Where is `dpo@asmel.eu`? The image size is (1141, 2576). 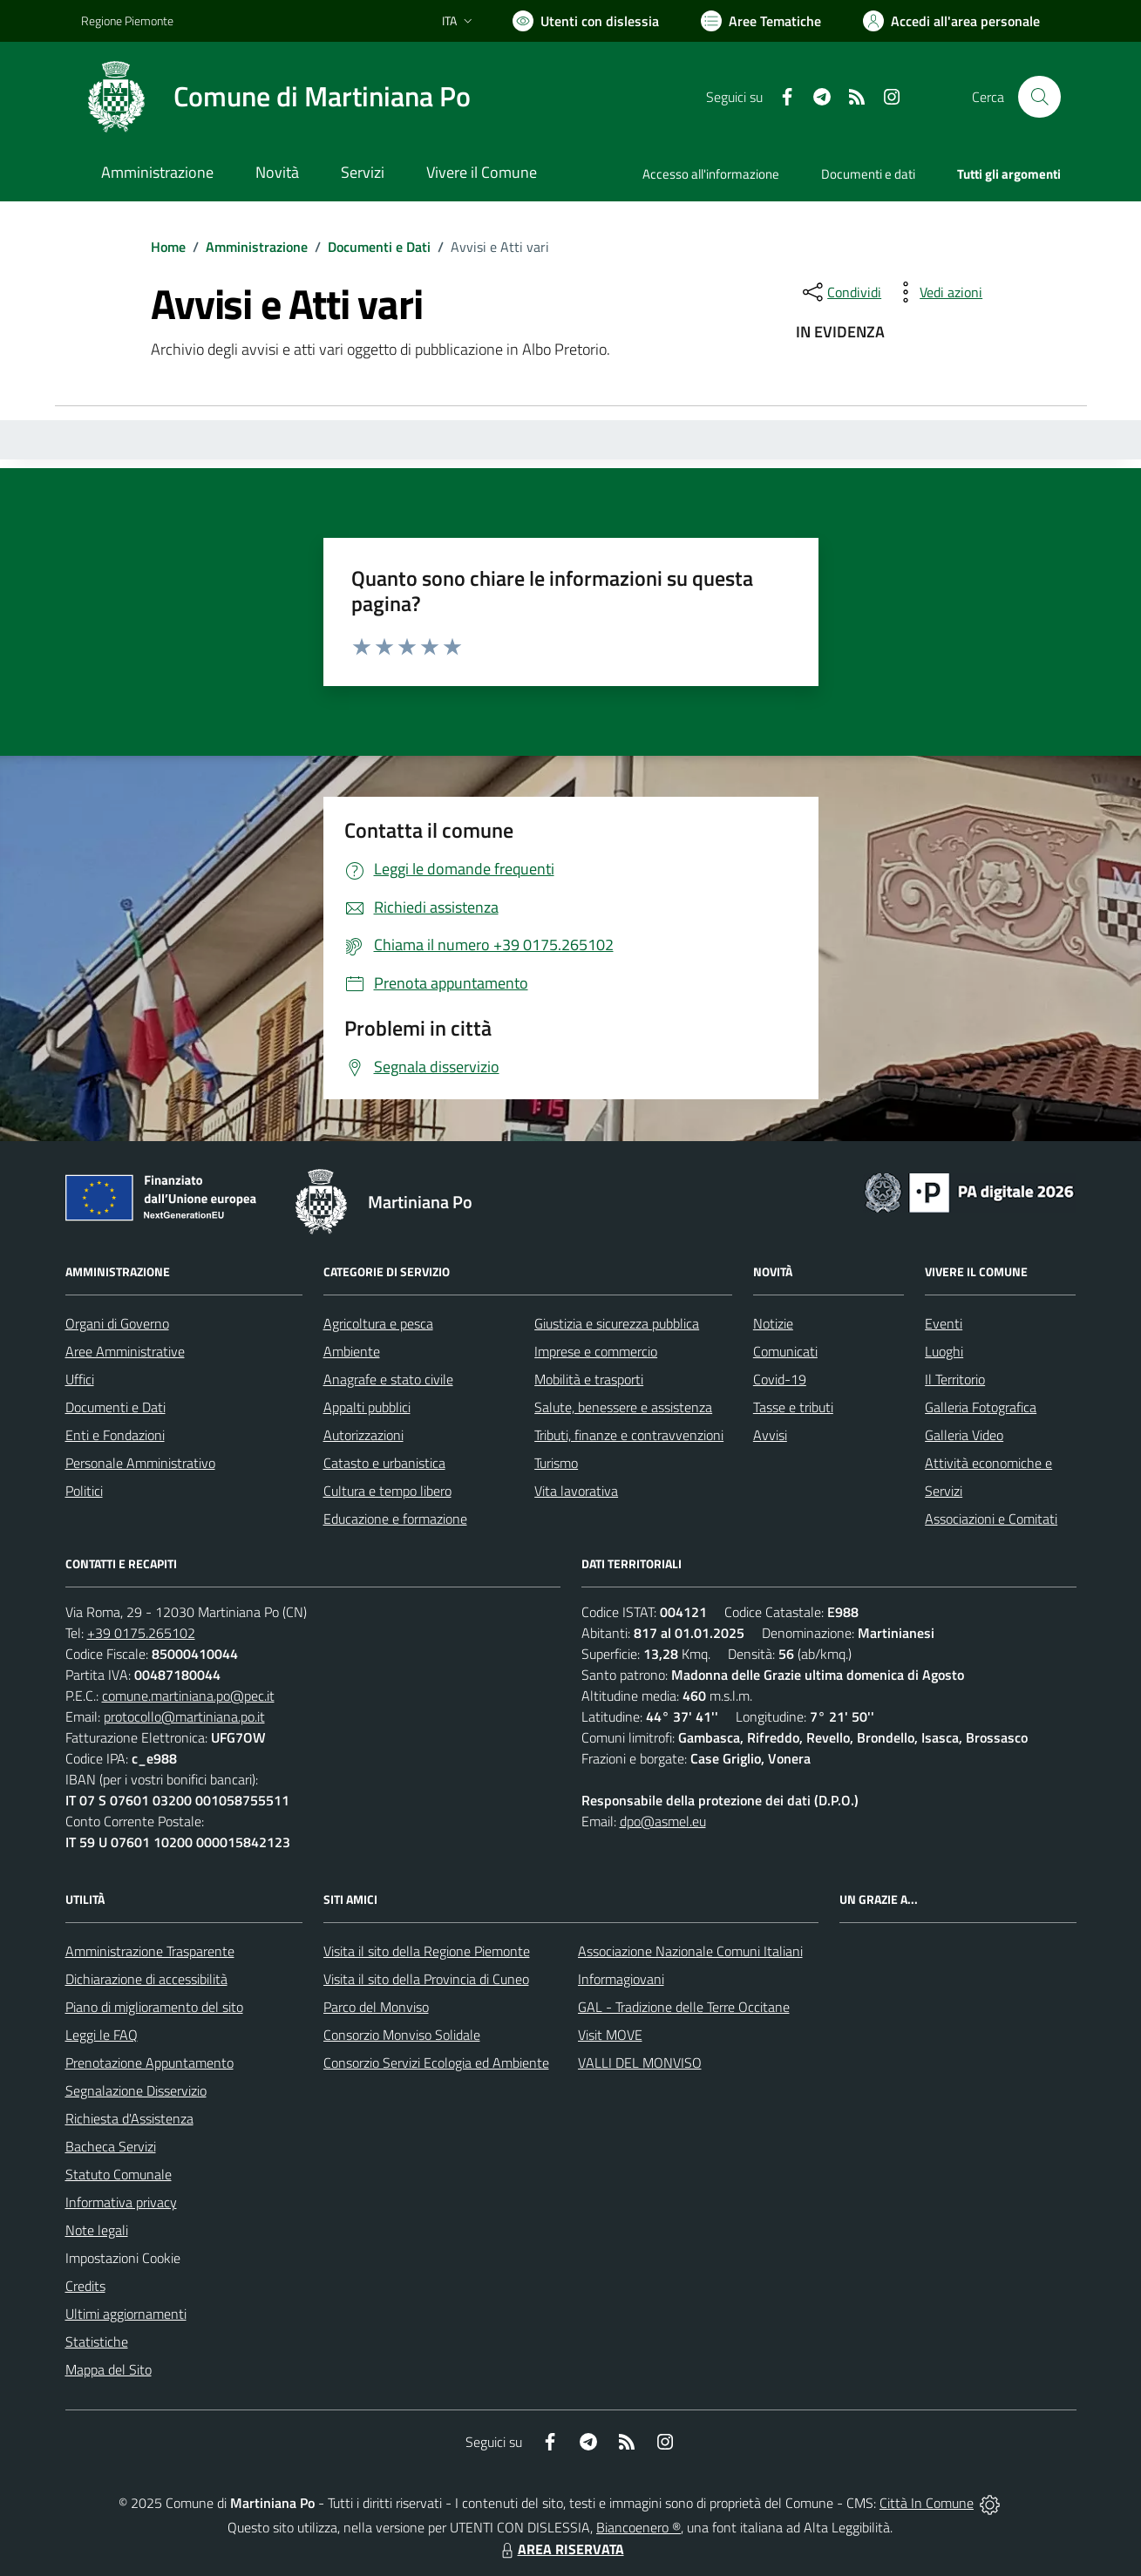 dpo@asmel.eu is located at coordinates (663, 1821).